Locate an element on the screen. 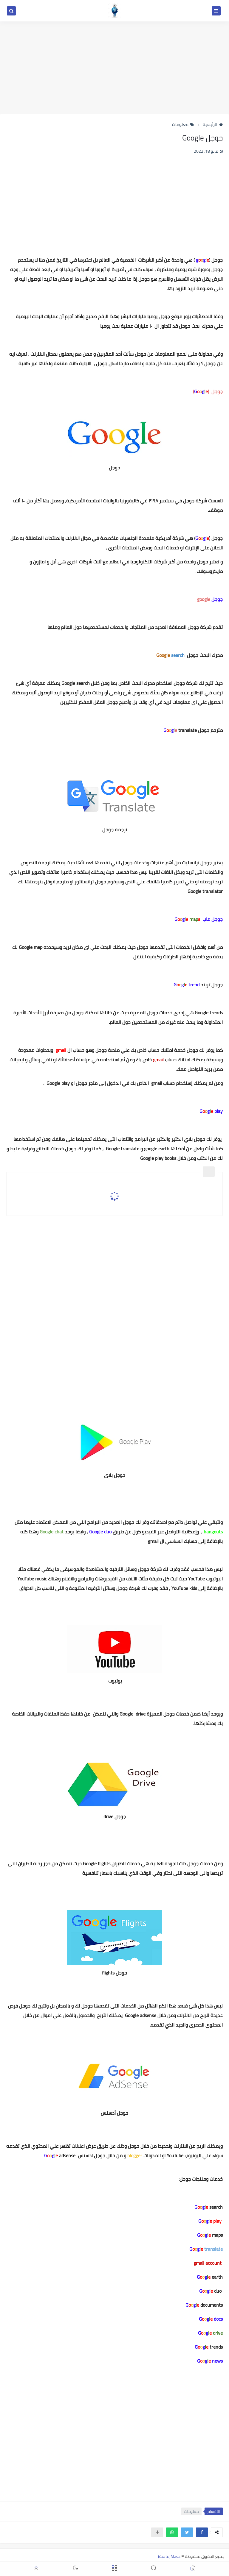 This screenshot has height=2576, width=229. Masa(ماسة) is located at coordinates (169, 2556).